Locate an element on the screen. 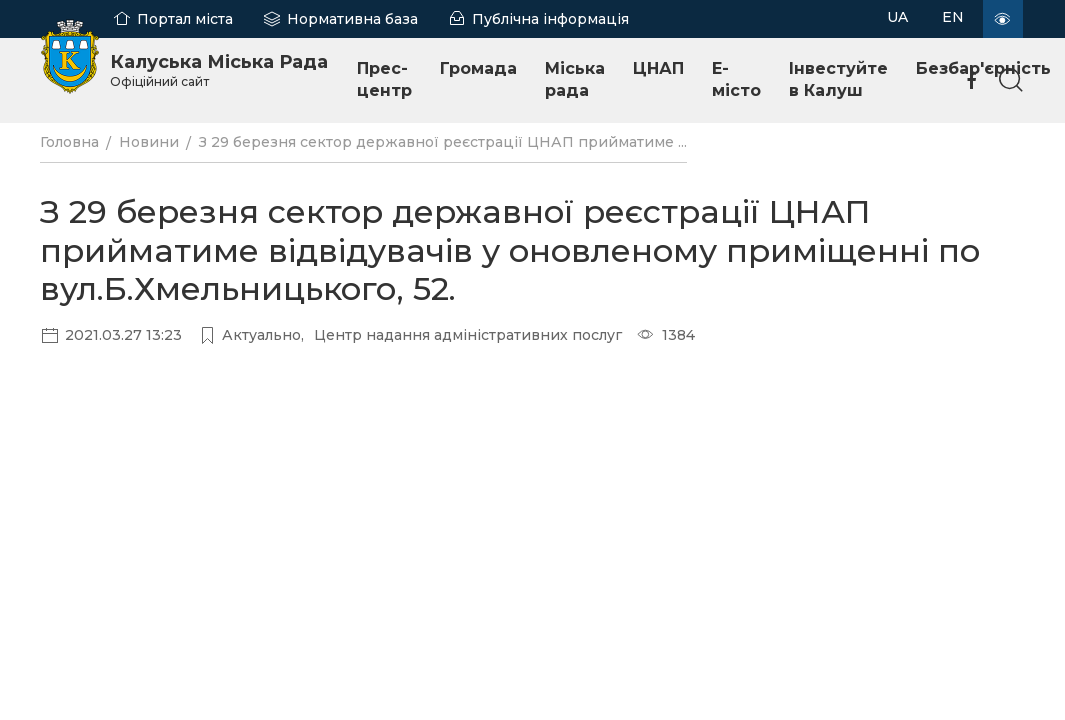 This screenshot has height=720, width=1065. UA is located at coordinates (897, 17).